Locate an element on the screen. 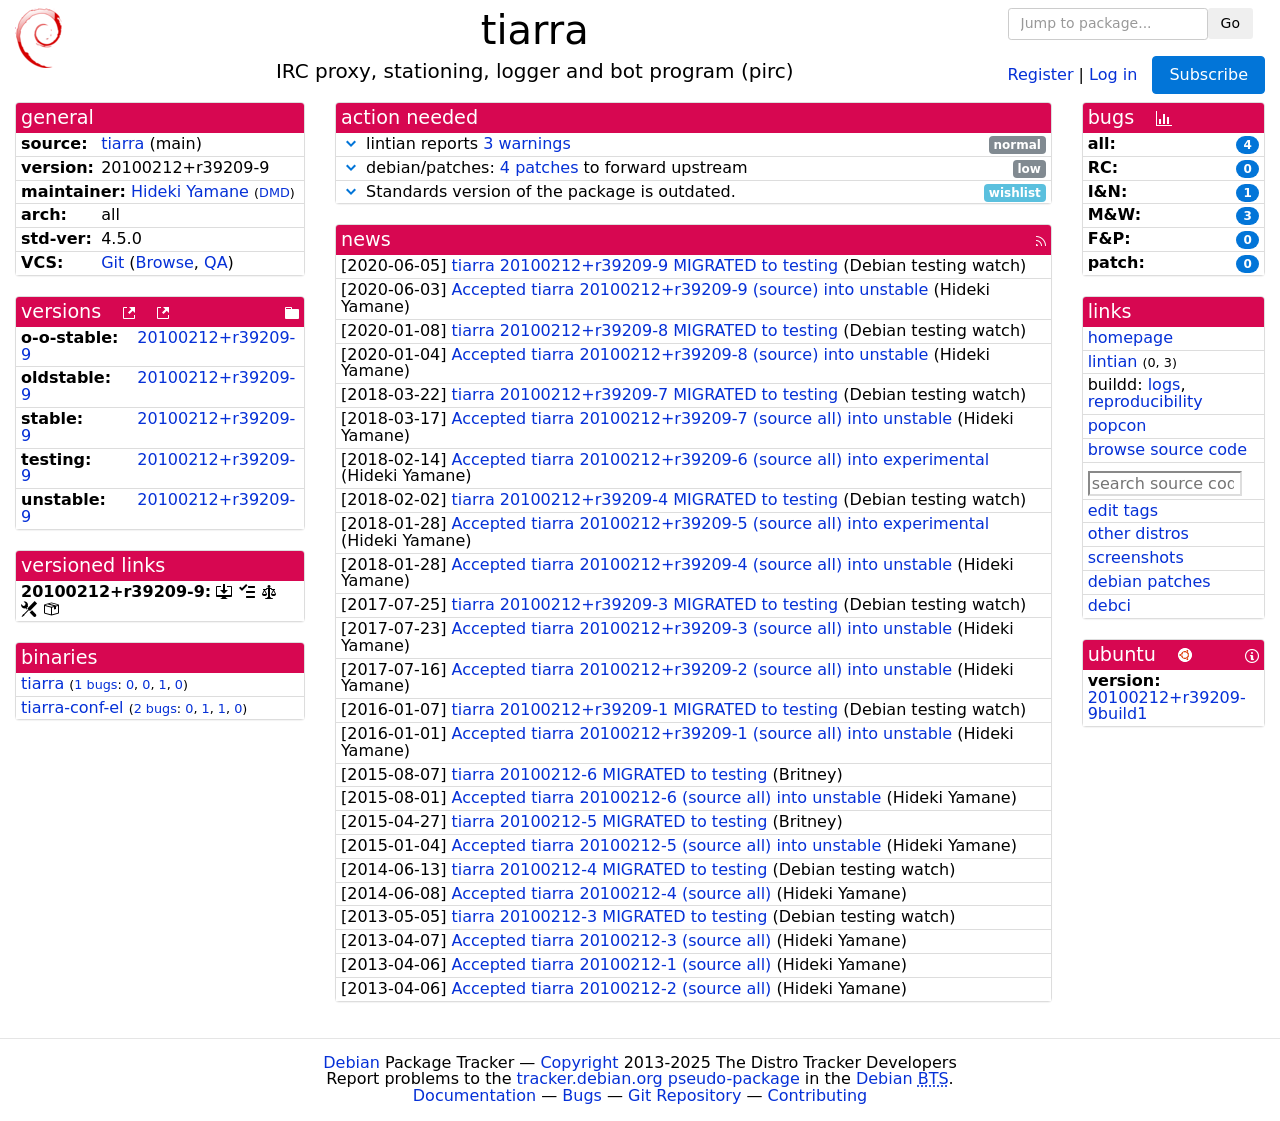 The height and width of the screenshot is (1121, 1280). 3 warnings is located at coordinates (527, 143).